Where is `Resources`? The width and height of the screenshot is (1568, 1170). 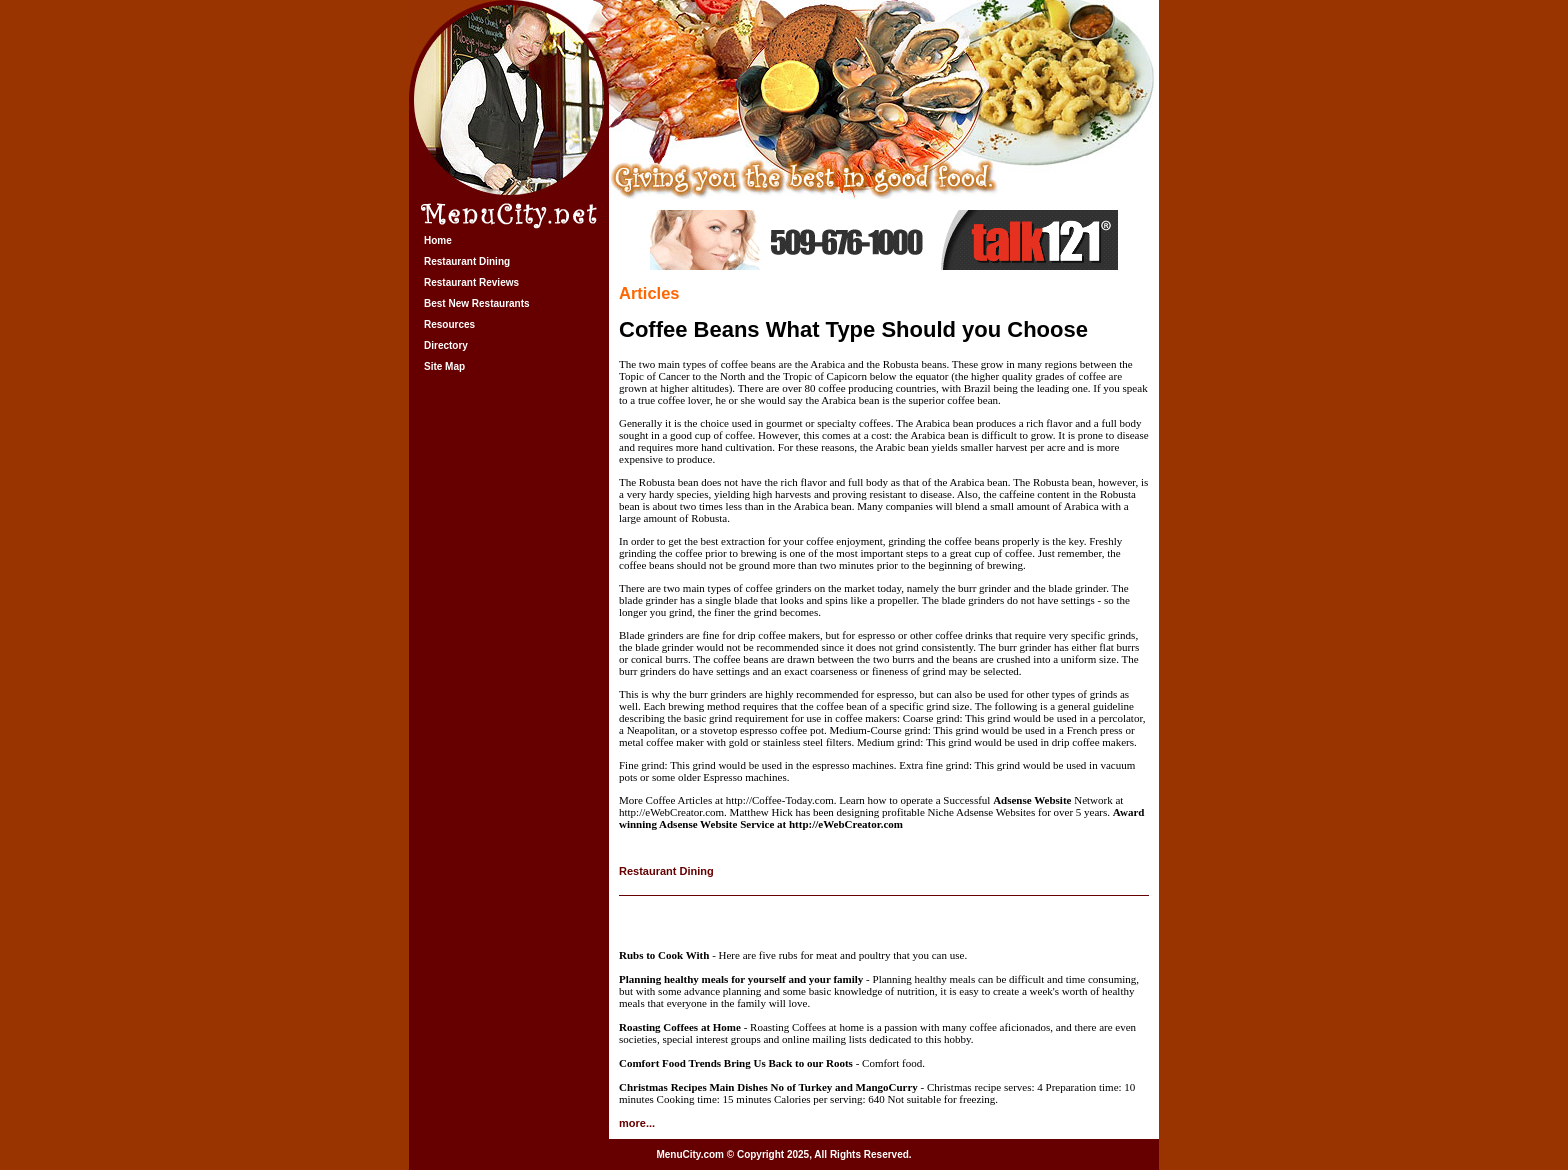 Resources is located at coordinates (449, 324).